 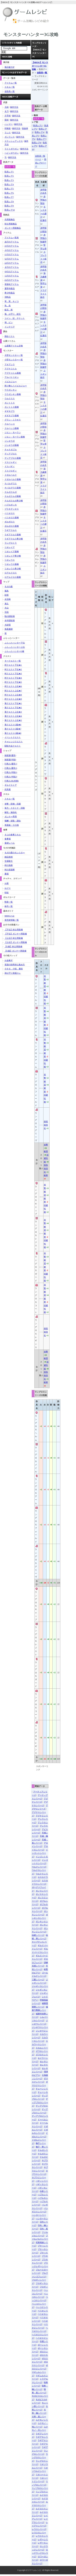 What do you see at coordinates (9, 629) in the screenshot?
I see `海底遺跡` at bounding box center [9, 629].